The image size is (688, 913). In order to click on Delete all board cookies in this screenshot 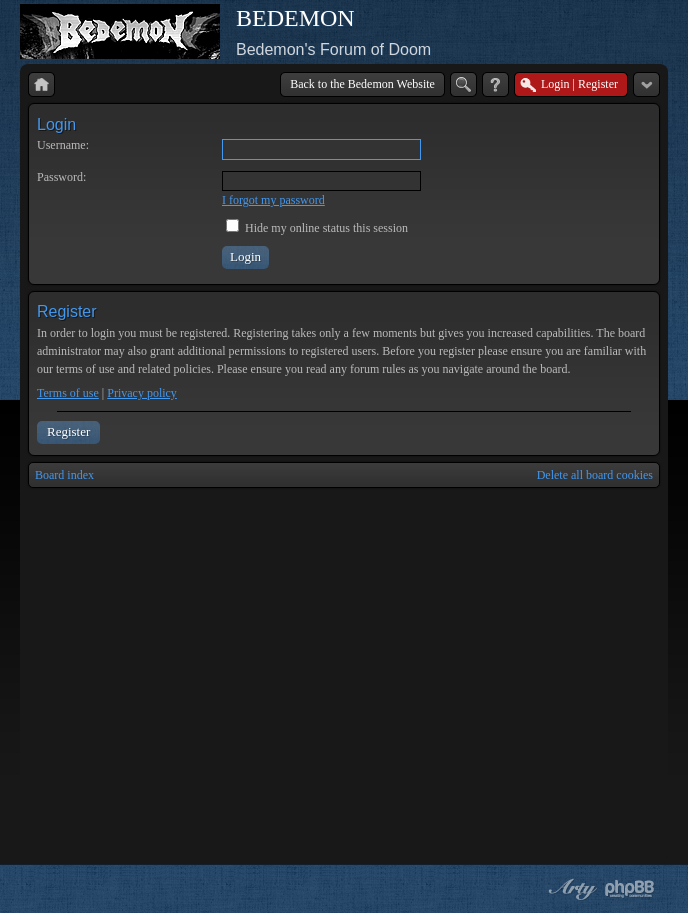, I will do `click(595, 475)`.